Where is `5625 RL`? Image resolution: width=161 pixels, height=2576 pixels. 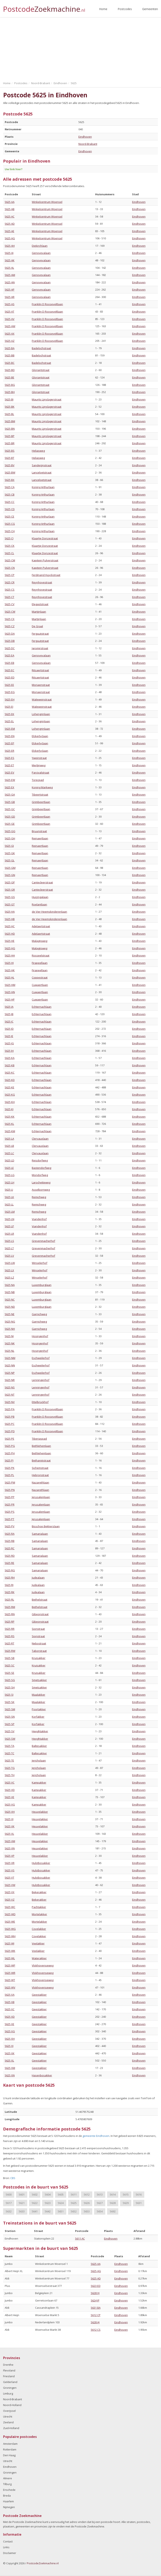
5625 RL is located at coordinates (9, 1599).